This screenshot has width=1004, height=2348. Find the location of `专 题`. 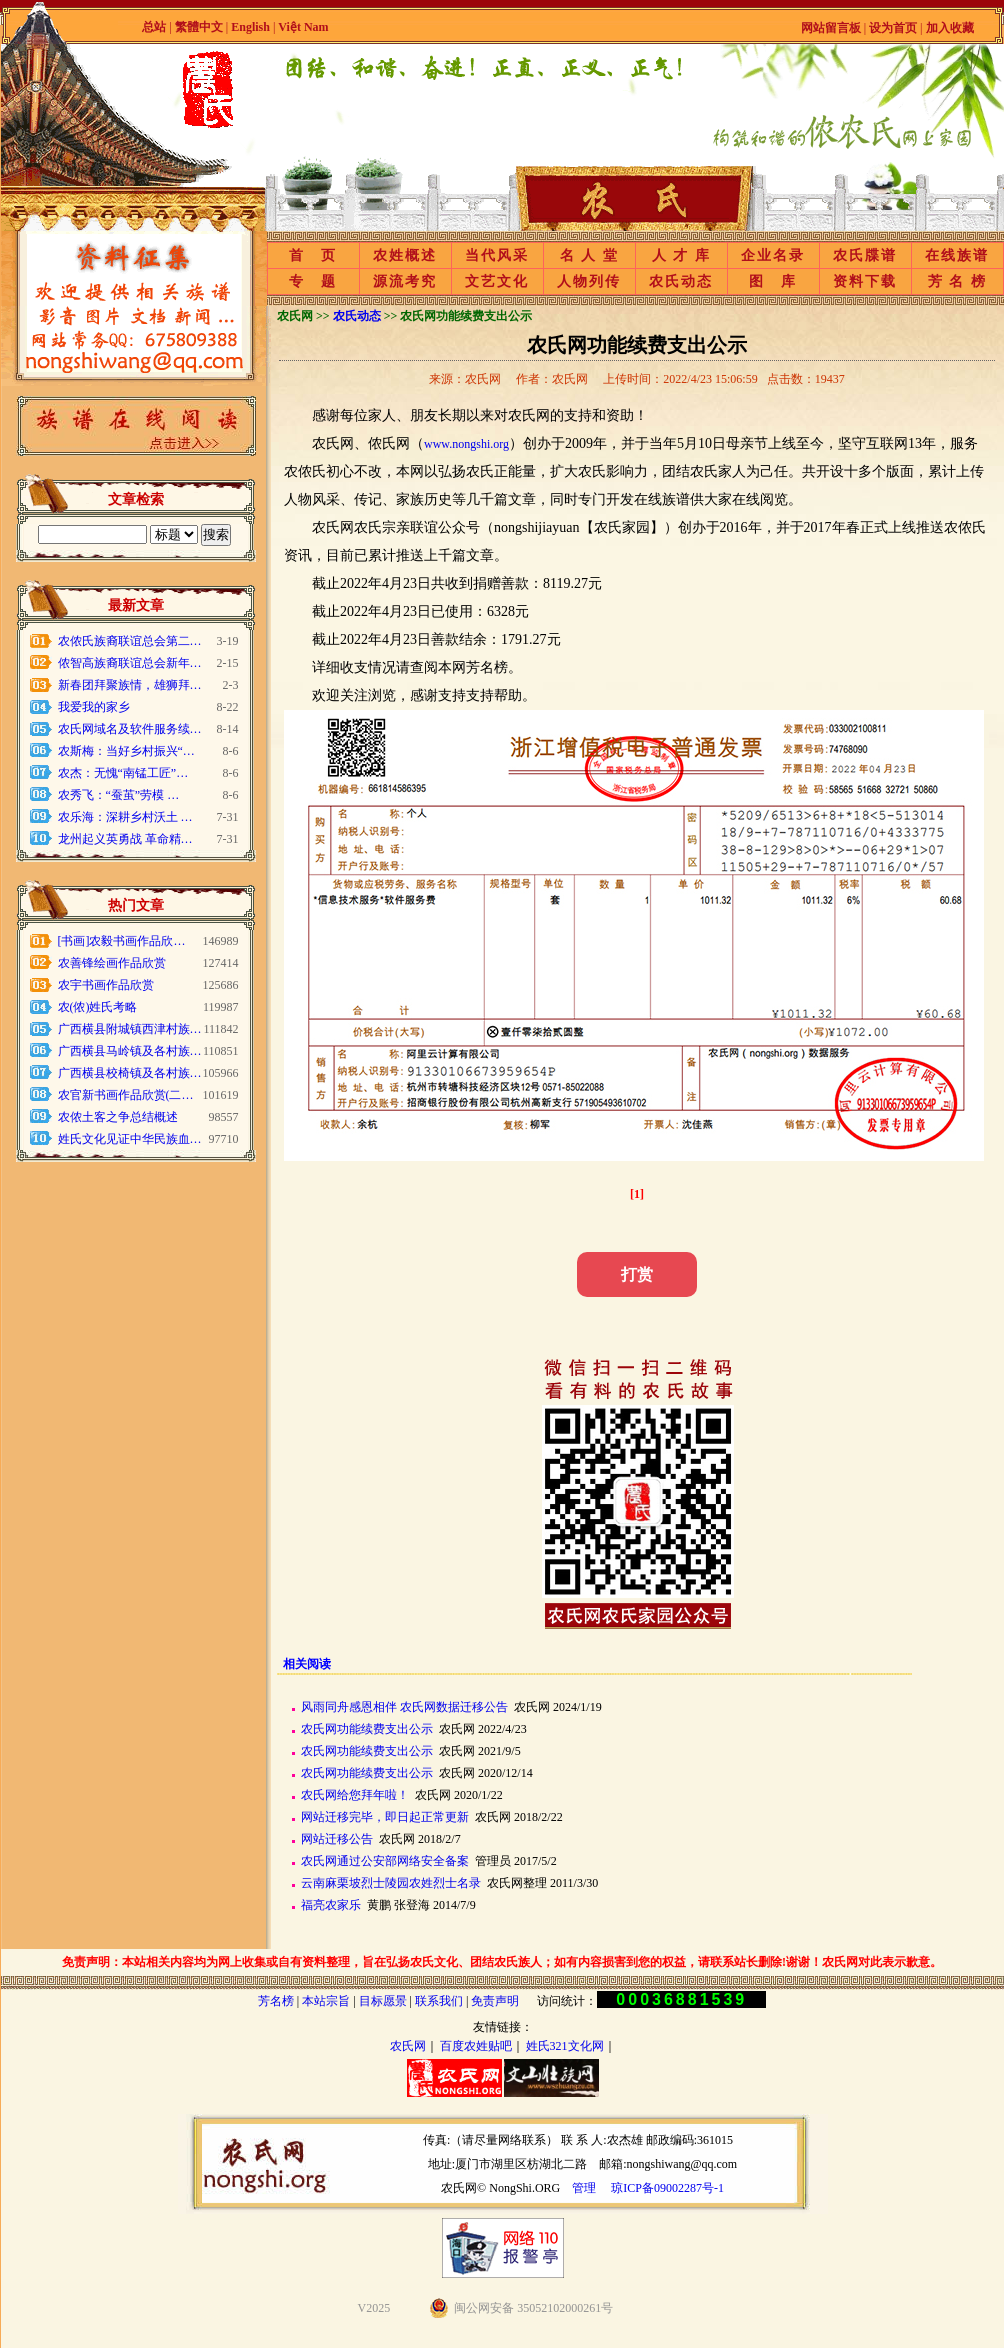

专 题 is located at coordinates (313, 281).